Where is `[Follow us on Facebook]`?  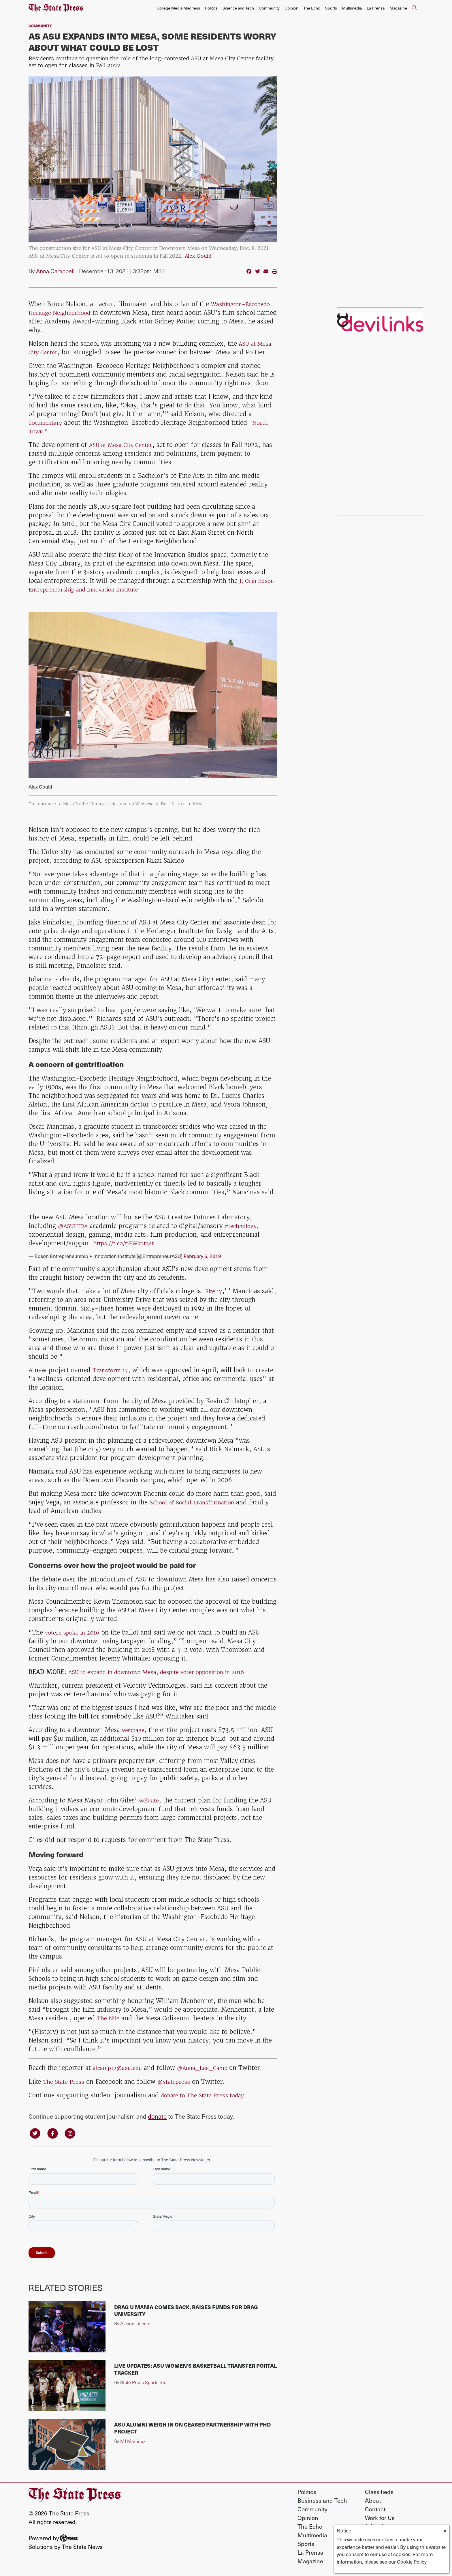
[Follow us on Facebook] is located at coordinates (55, 2133).